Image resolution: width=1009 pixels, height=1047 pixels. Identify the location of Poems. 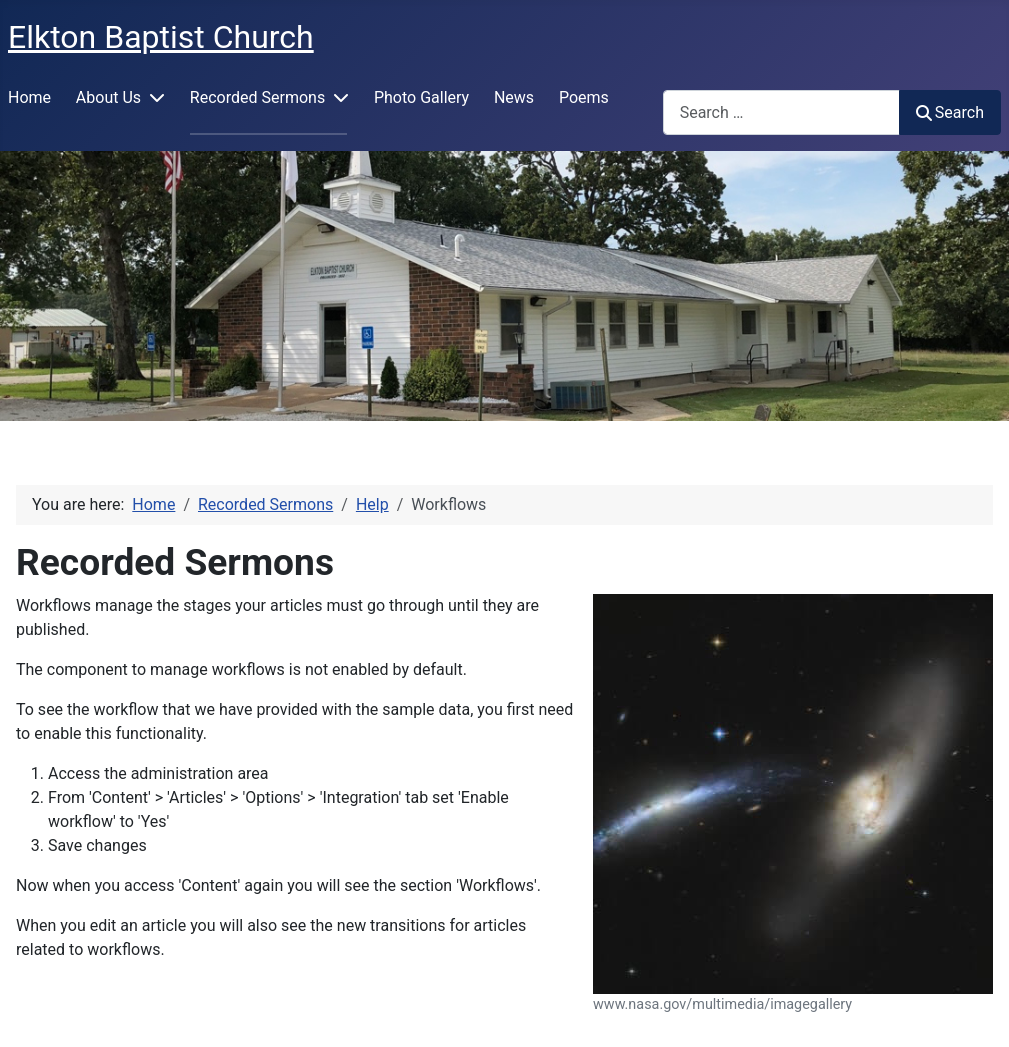
(584, 97).